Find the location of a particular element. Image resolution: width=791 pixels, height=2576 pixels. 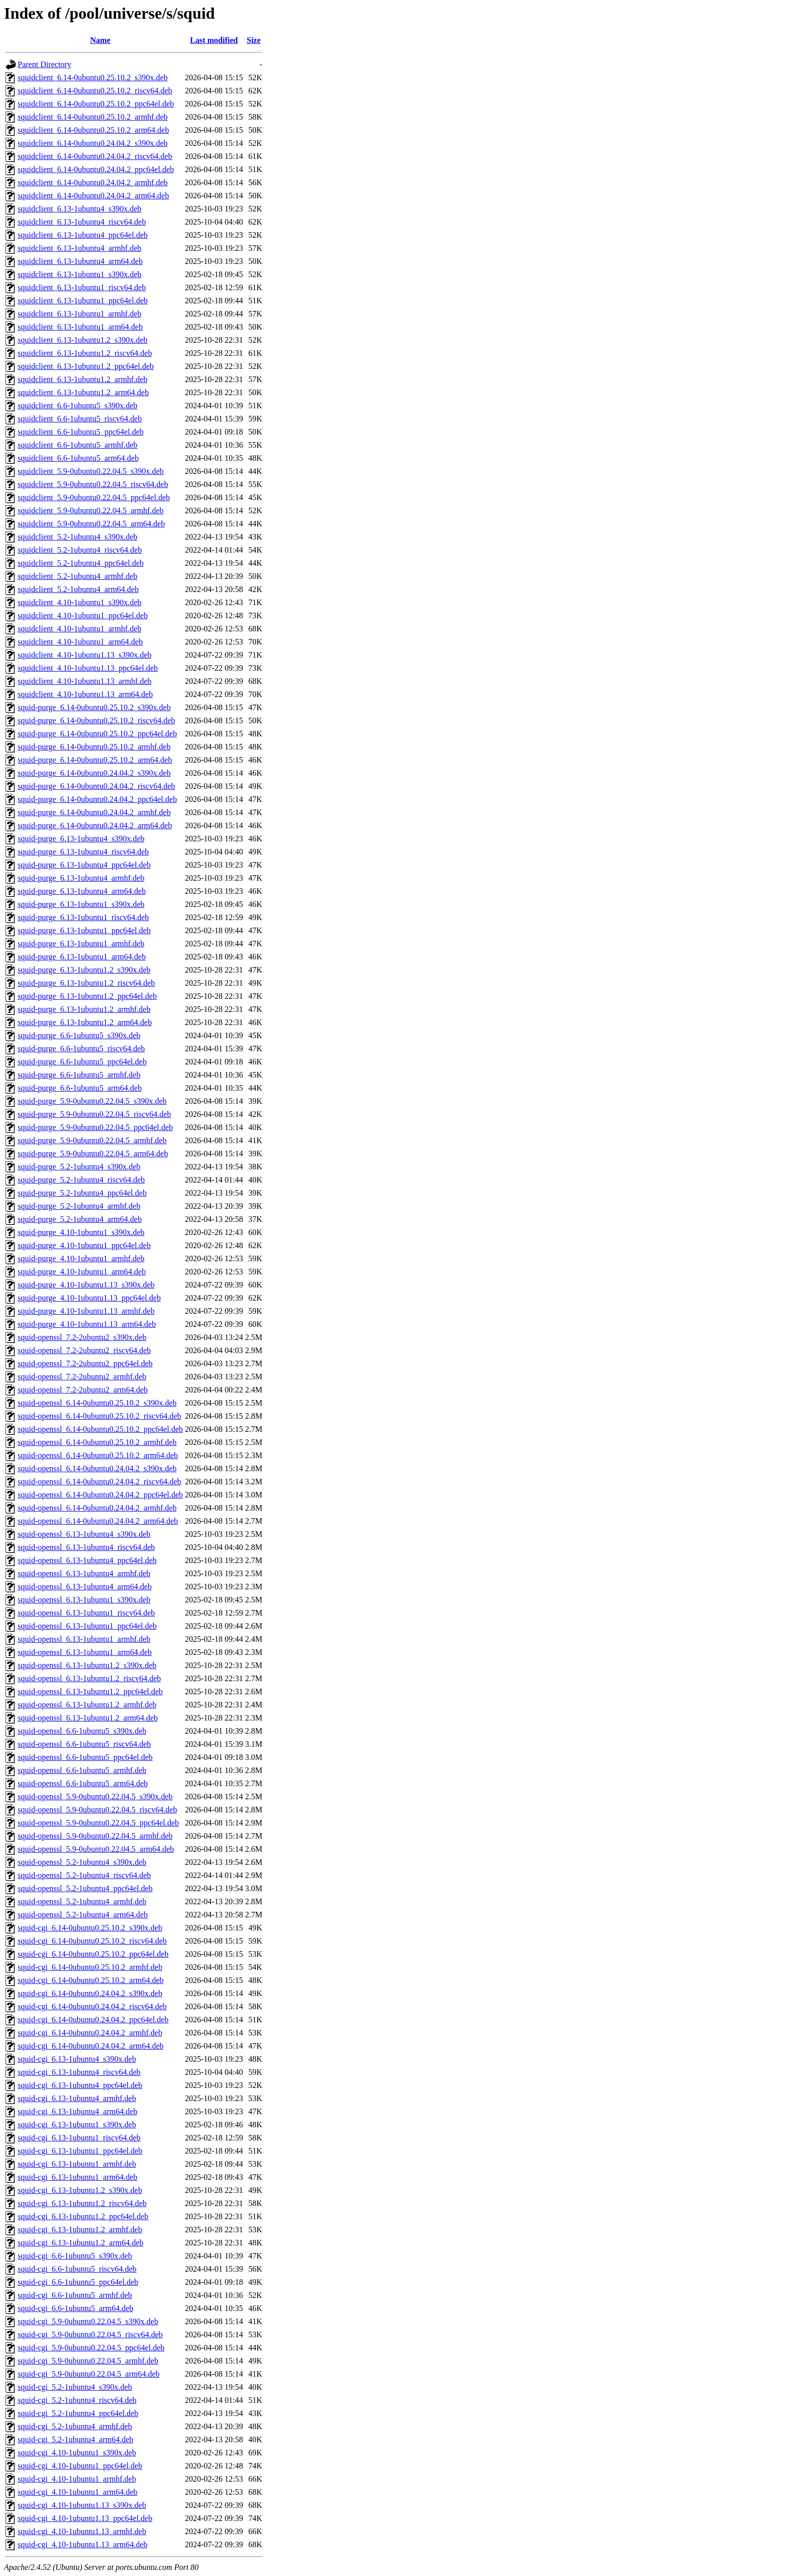

squid-openssl_7.2-2ubuntu2_armhf.deb is located at coordinates (82, 1376).